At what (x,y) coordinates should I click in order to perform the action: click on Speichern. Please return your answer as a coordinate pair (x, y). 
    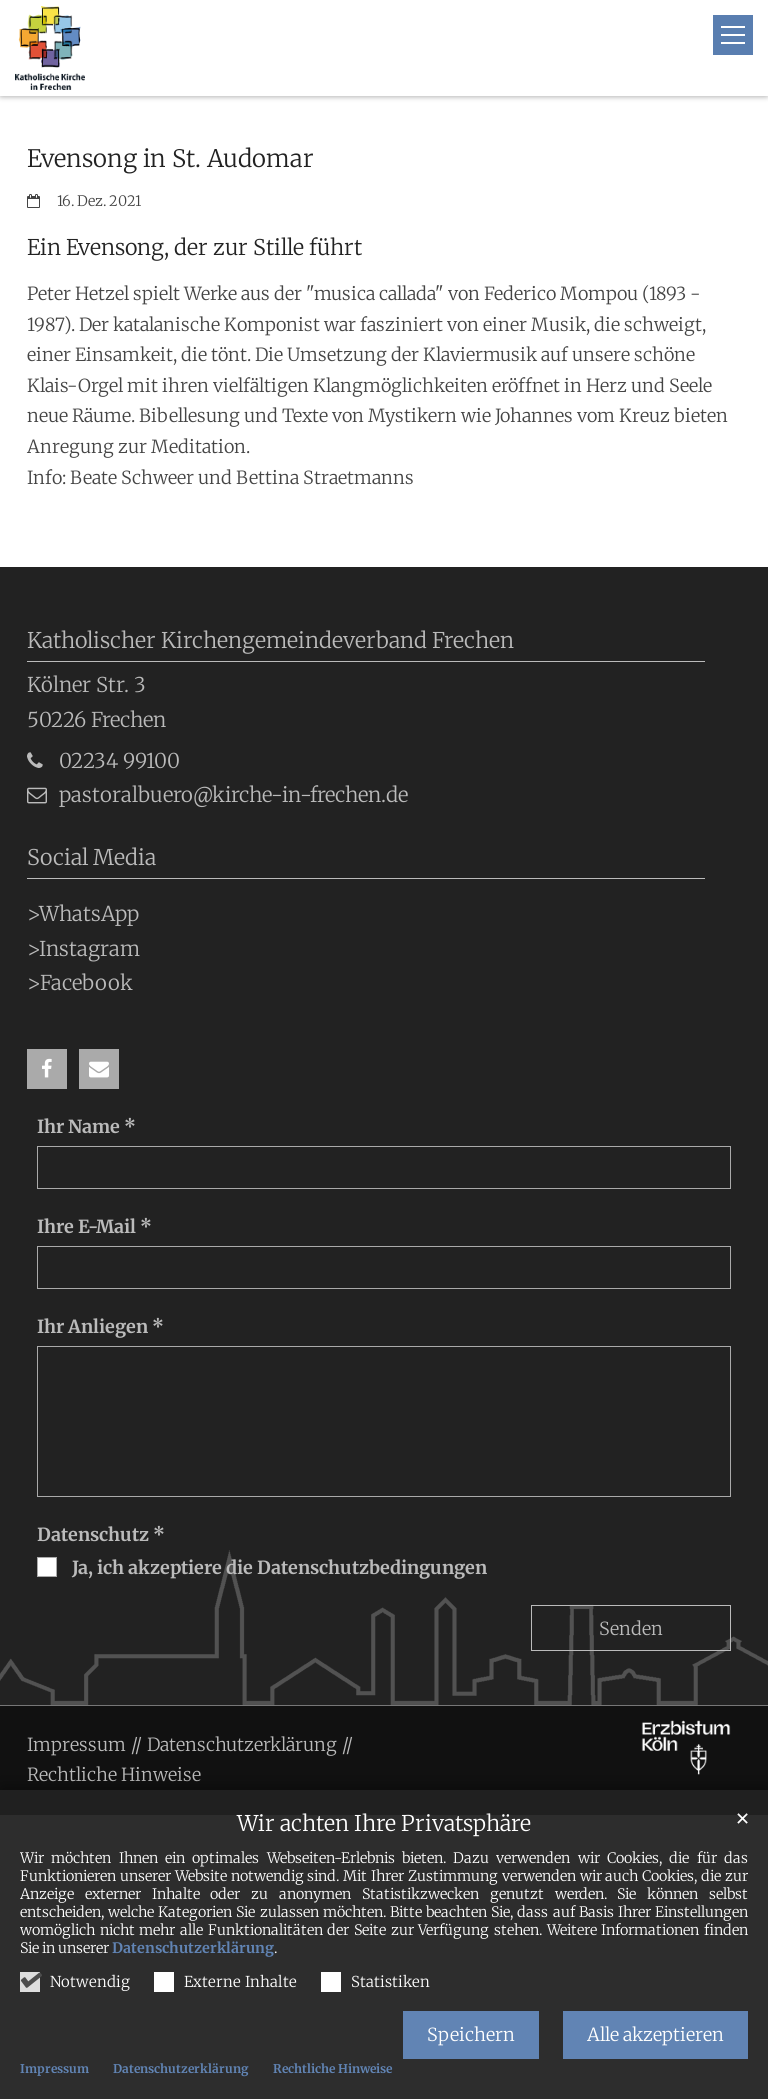
    Looking at the image, I should click on (471, 2034).